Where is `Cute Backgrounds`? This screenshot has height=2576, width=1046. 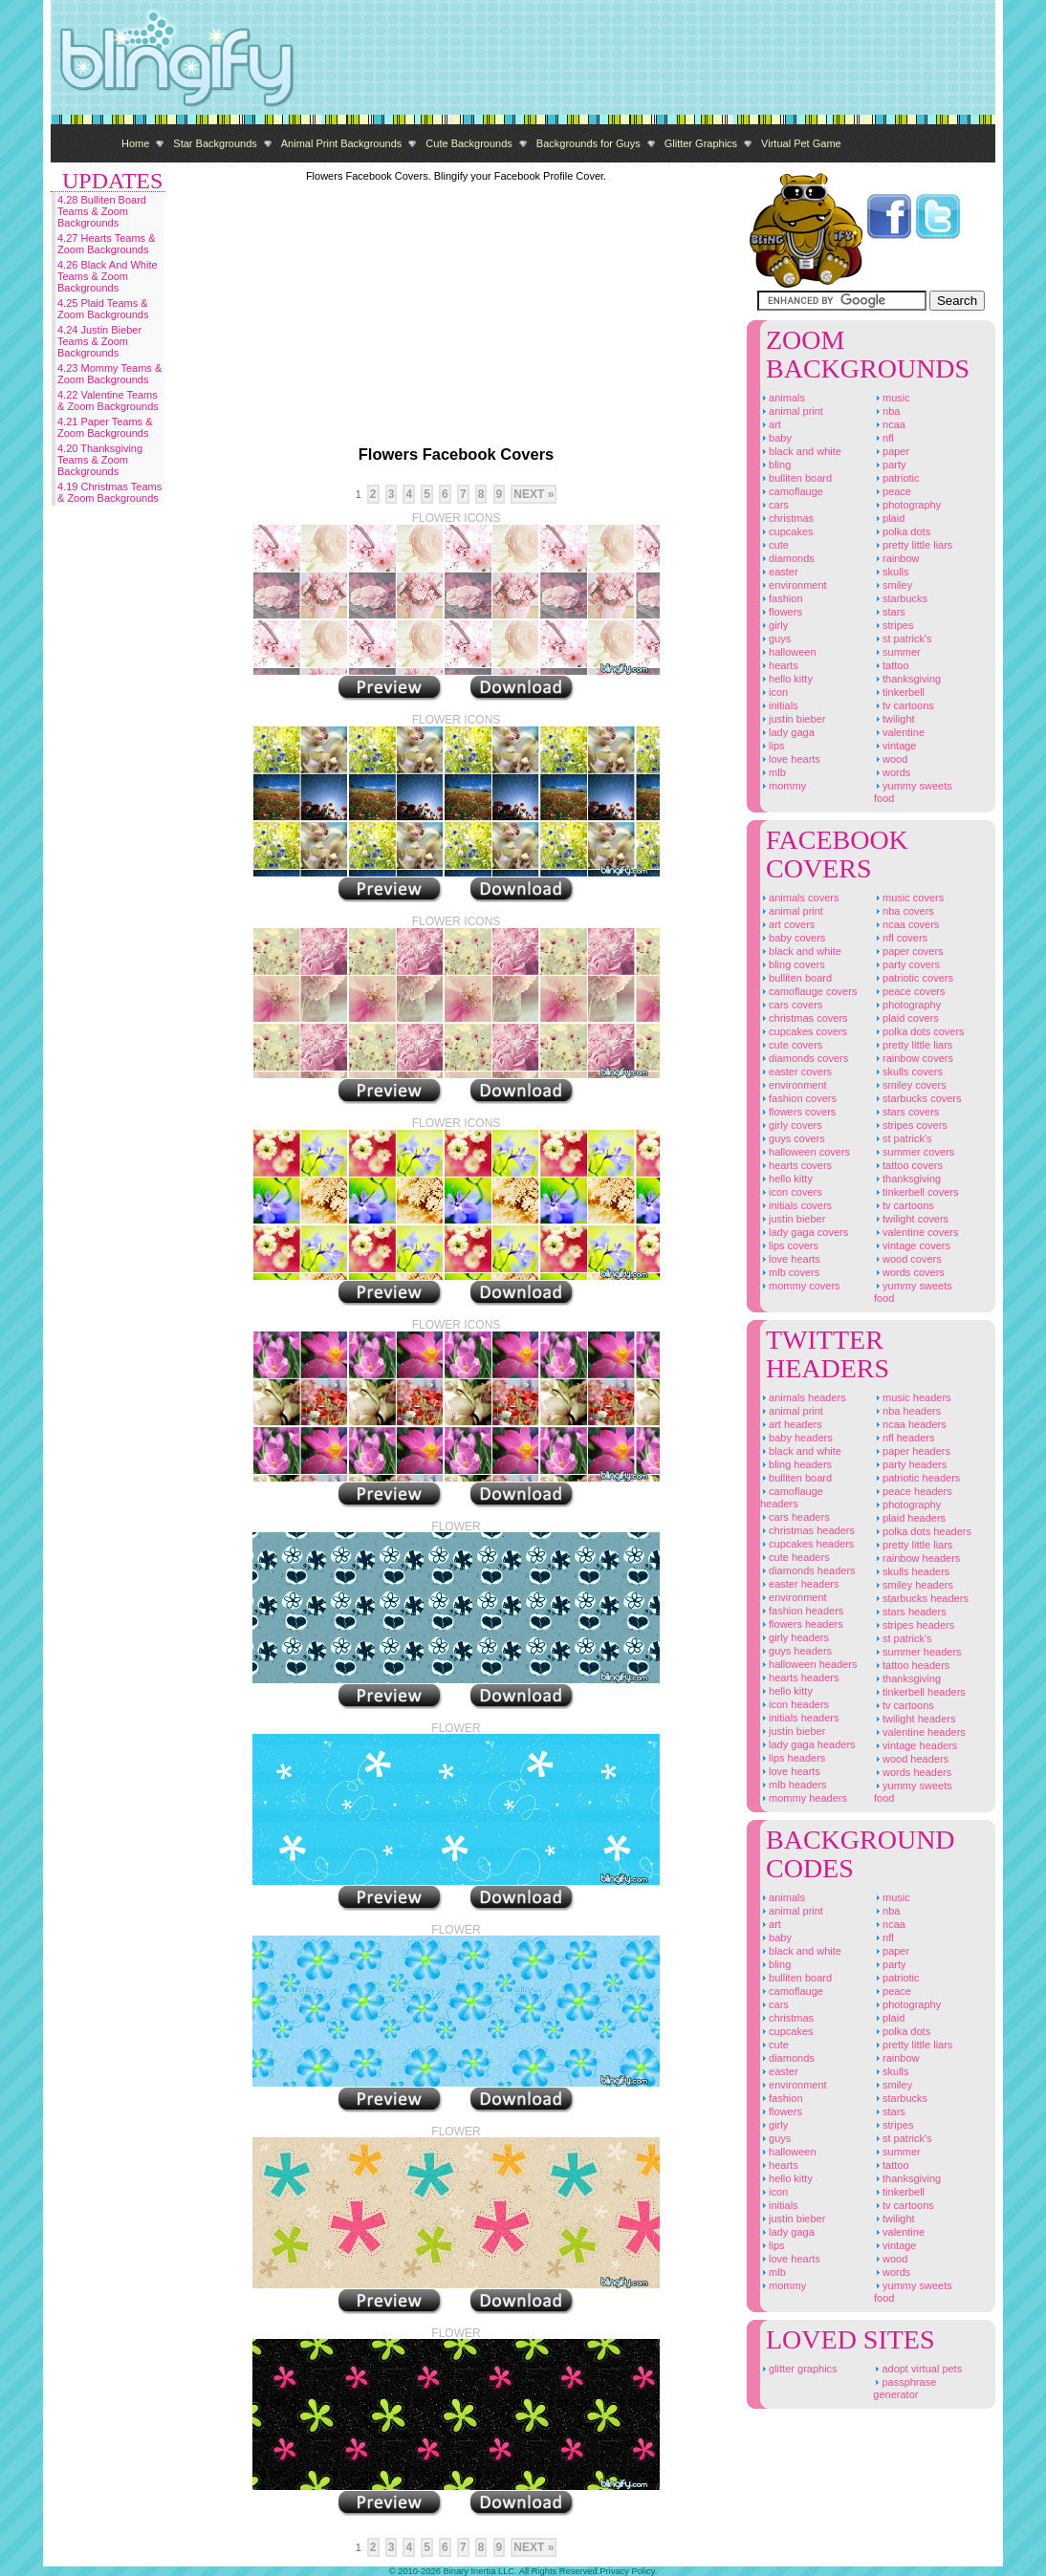 Cute Backgrounds is located at coordinates (468, 143).